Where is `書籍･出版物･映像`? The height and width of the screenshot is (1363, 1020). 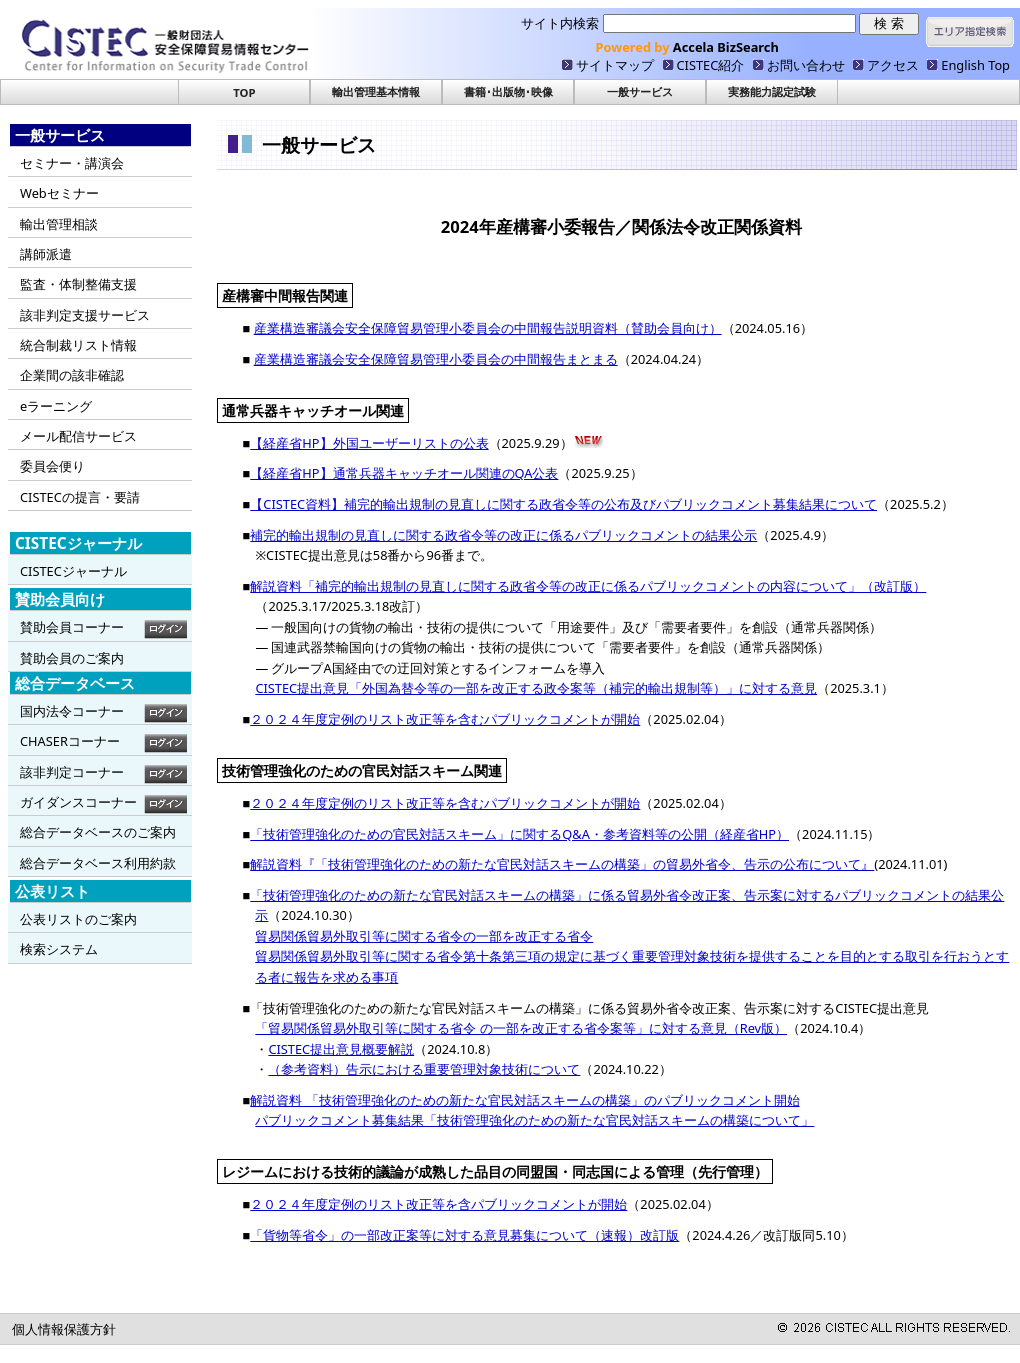
書籍･出版物･映像 is located at coordinates (508, 91).